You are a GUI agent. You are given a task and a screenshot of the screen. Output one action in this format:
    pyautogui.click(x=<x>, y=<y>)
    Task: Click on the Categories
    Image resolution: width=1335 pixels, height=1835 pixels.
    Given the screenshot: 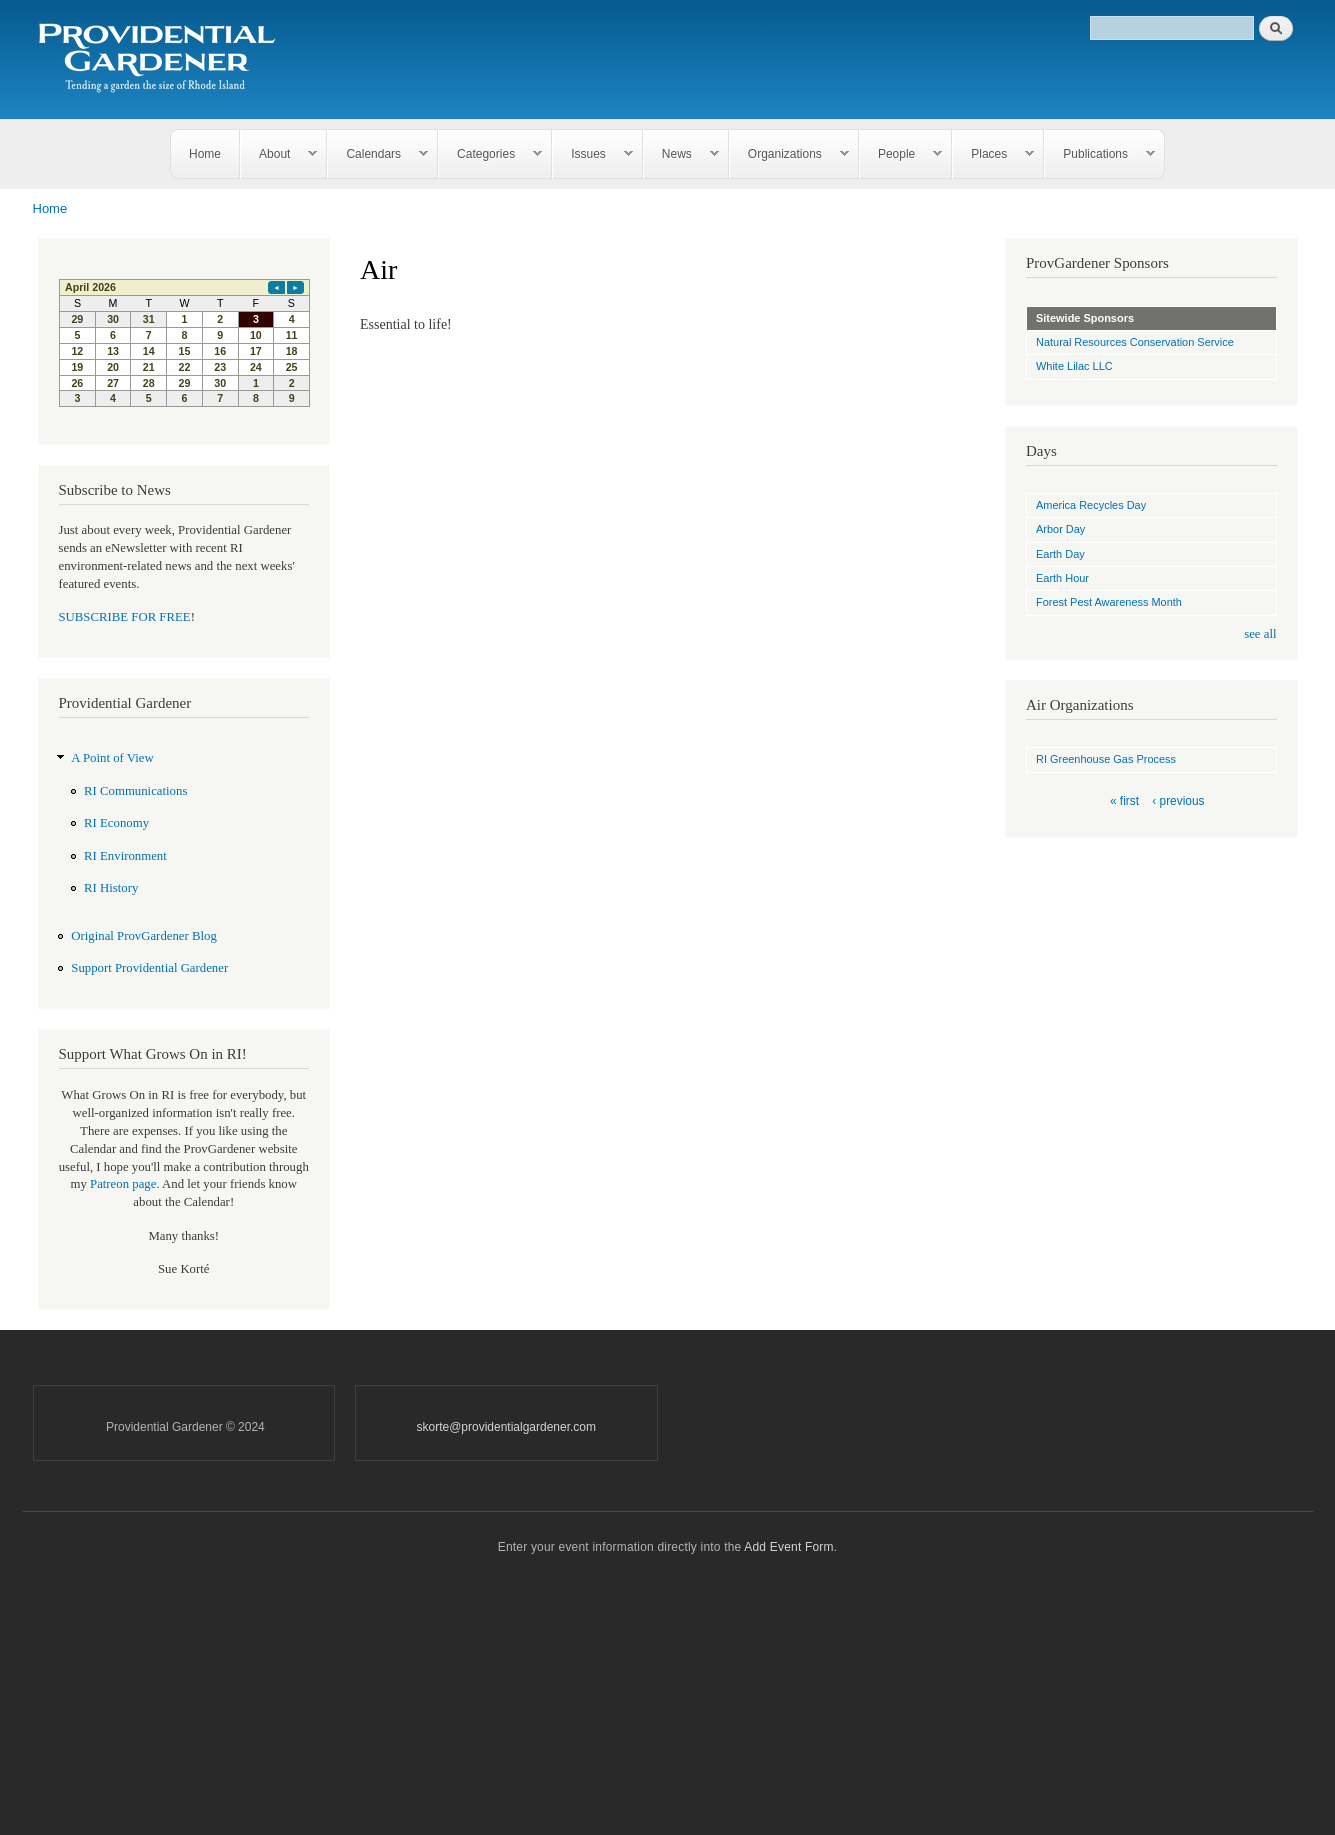 What is the action you would take?
    pyautogui.click(x=490, y=154)
    